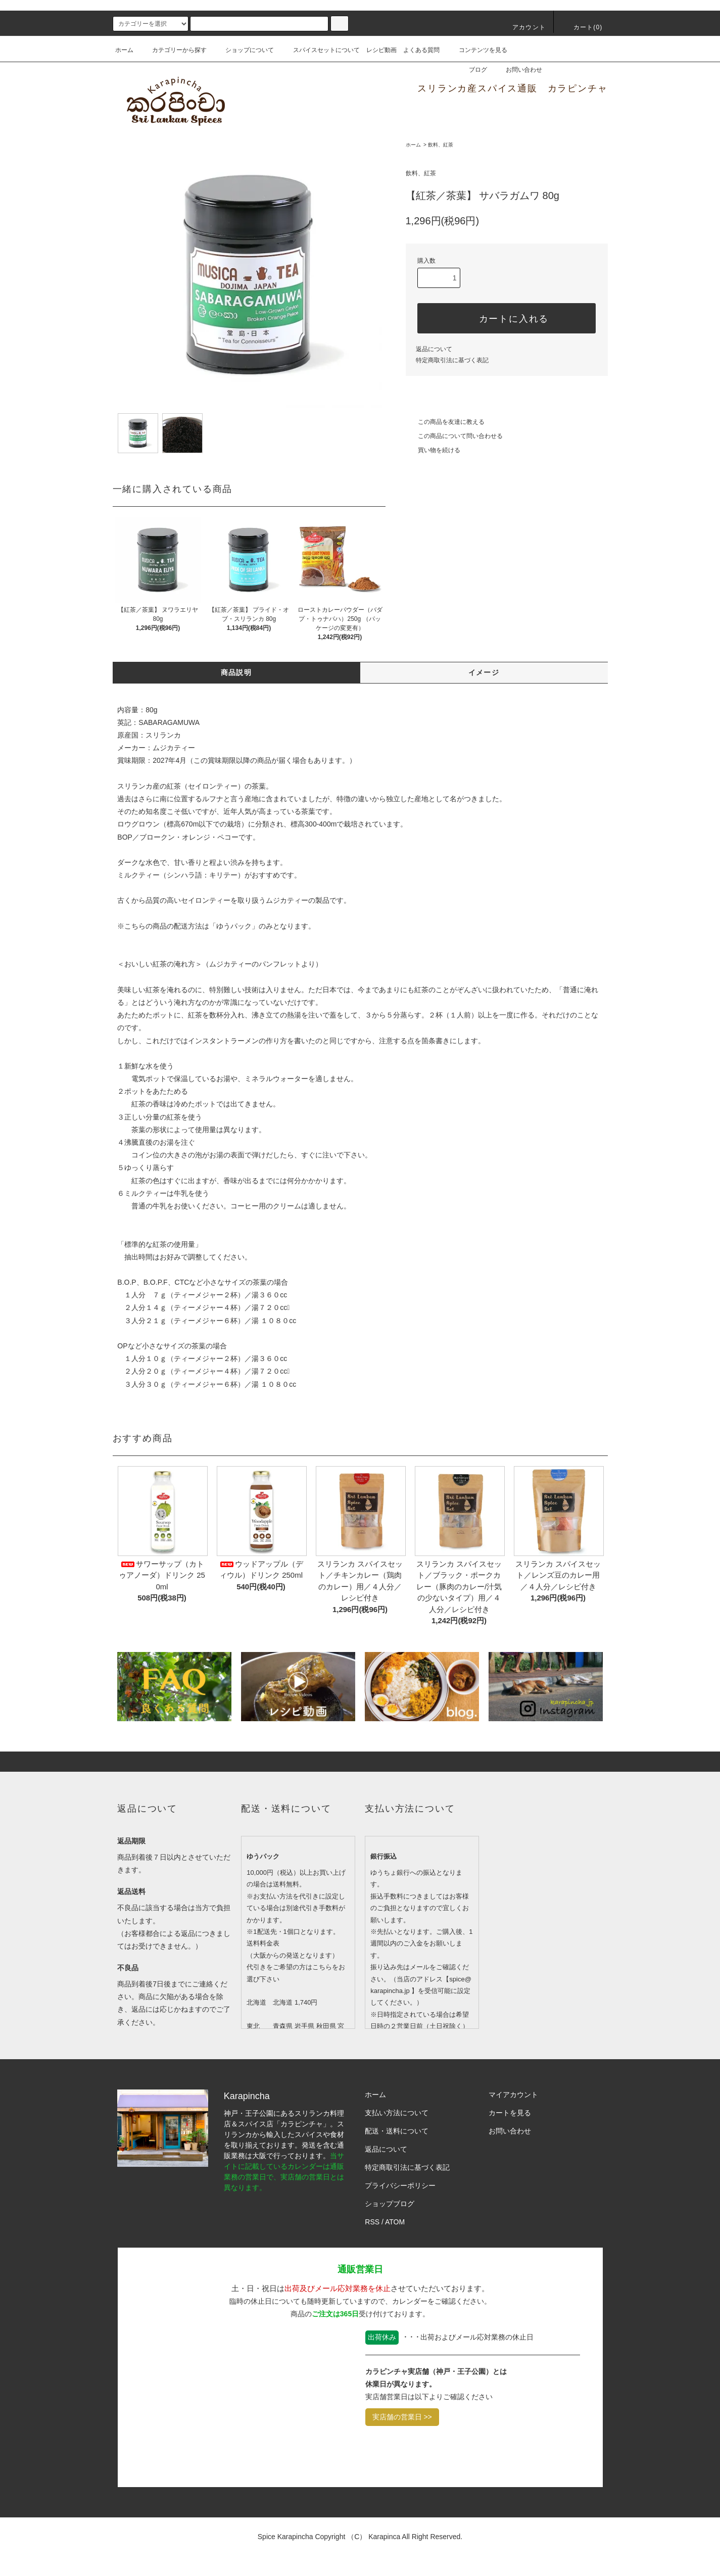  Describe the element at coordinates (173, 50) in the screenshot. I see `カテゴリーから探す` at that location.